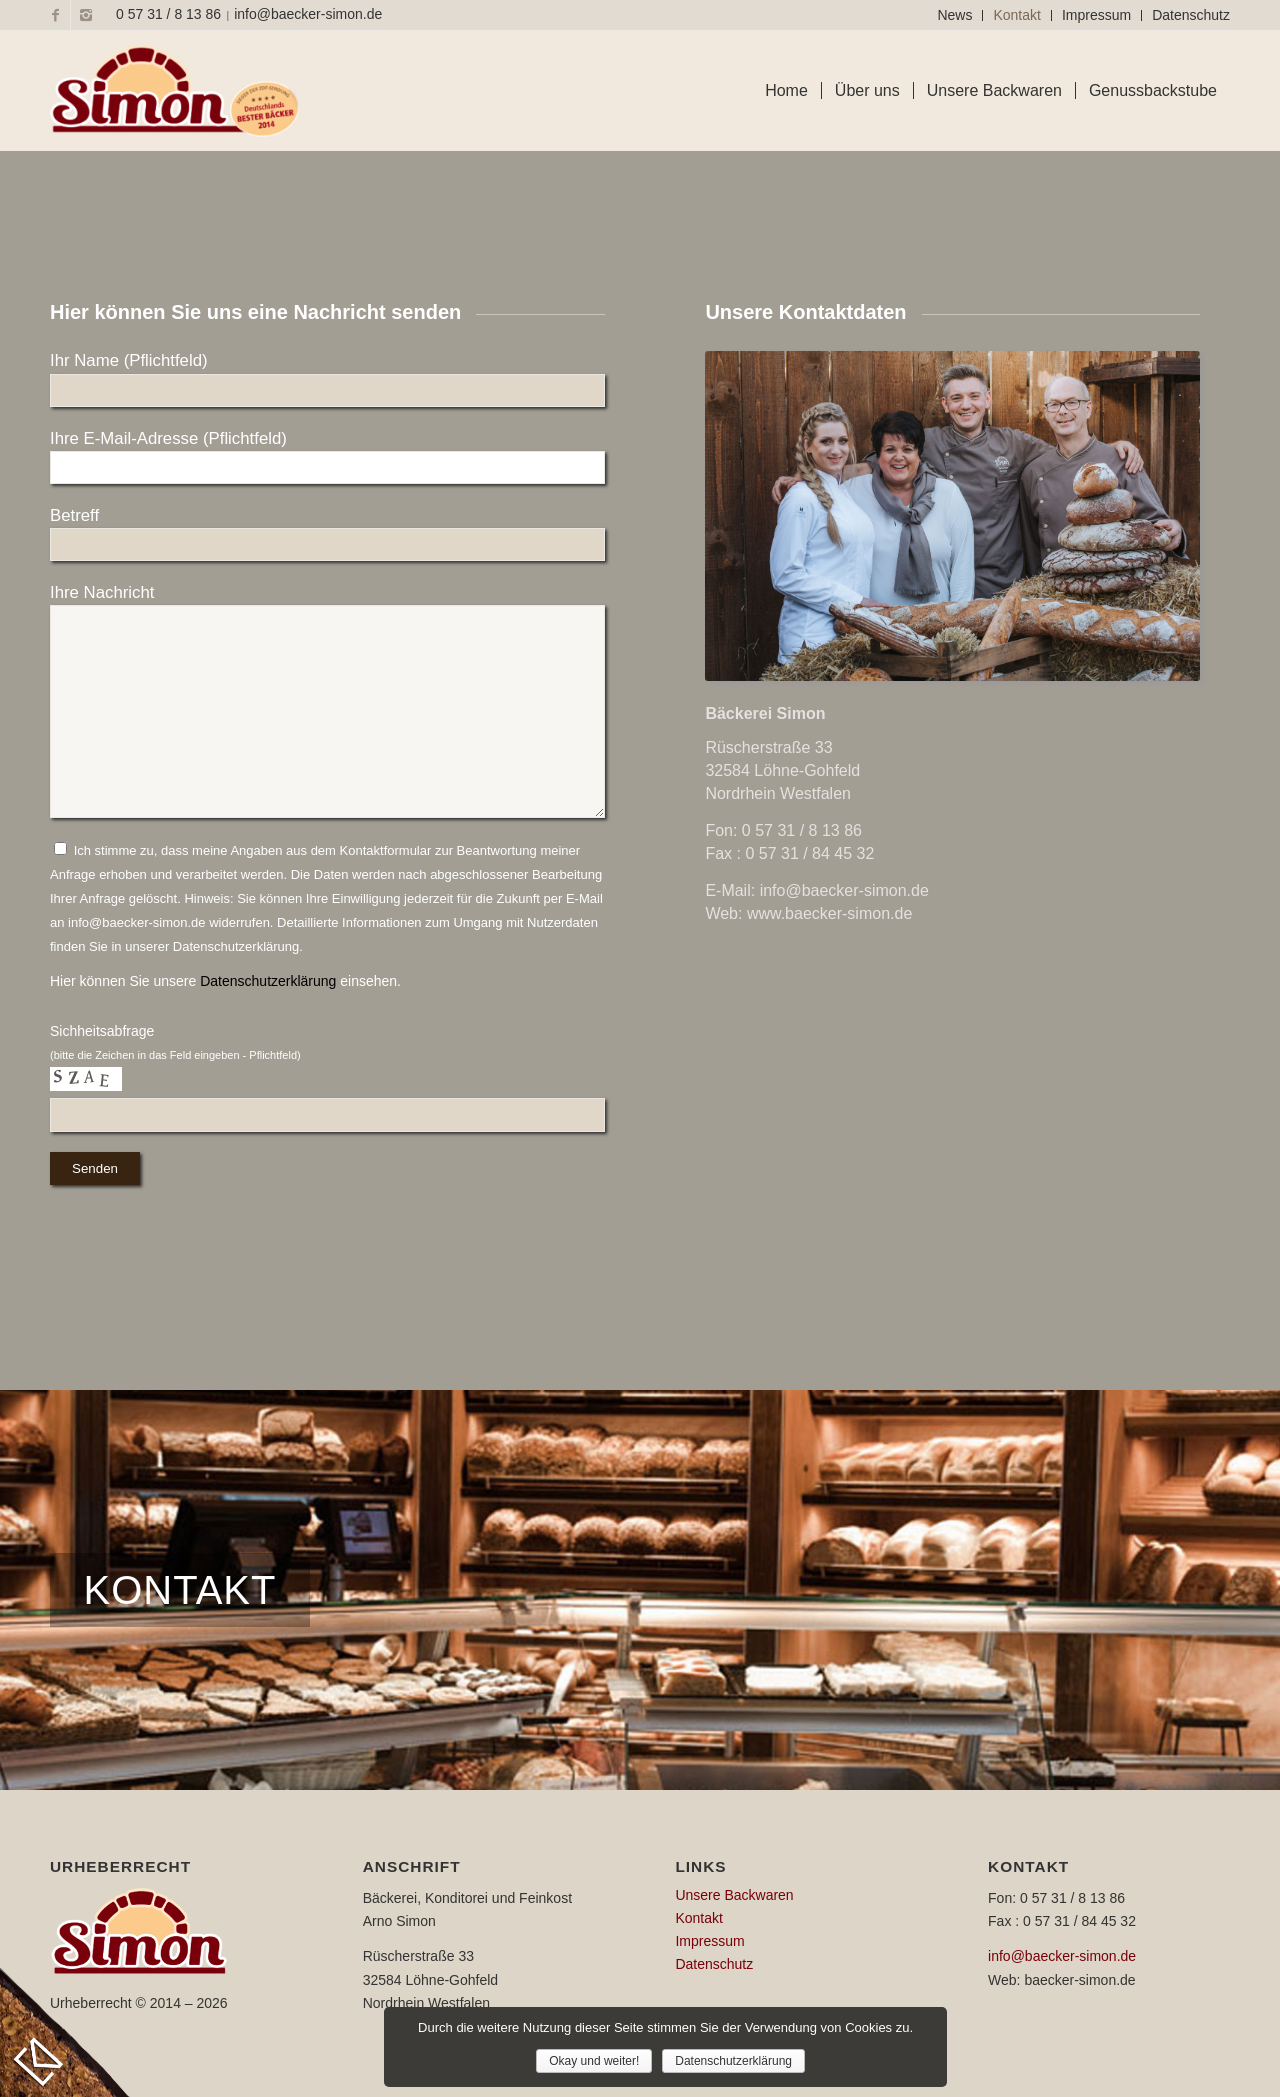 The image size is (1280, 2097). Describe the element at coordinates (168, 14) in the screenshot. I see `0 57 31 / 8 13 86` at that location.